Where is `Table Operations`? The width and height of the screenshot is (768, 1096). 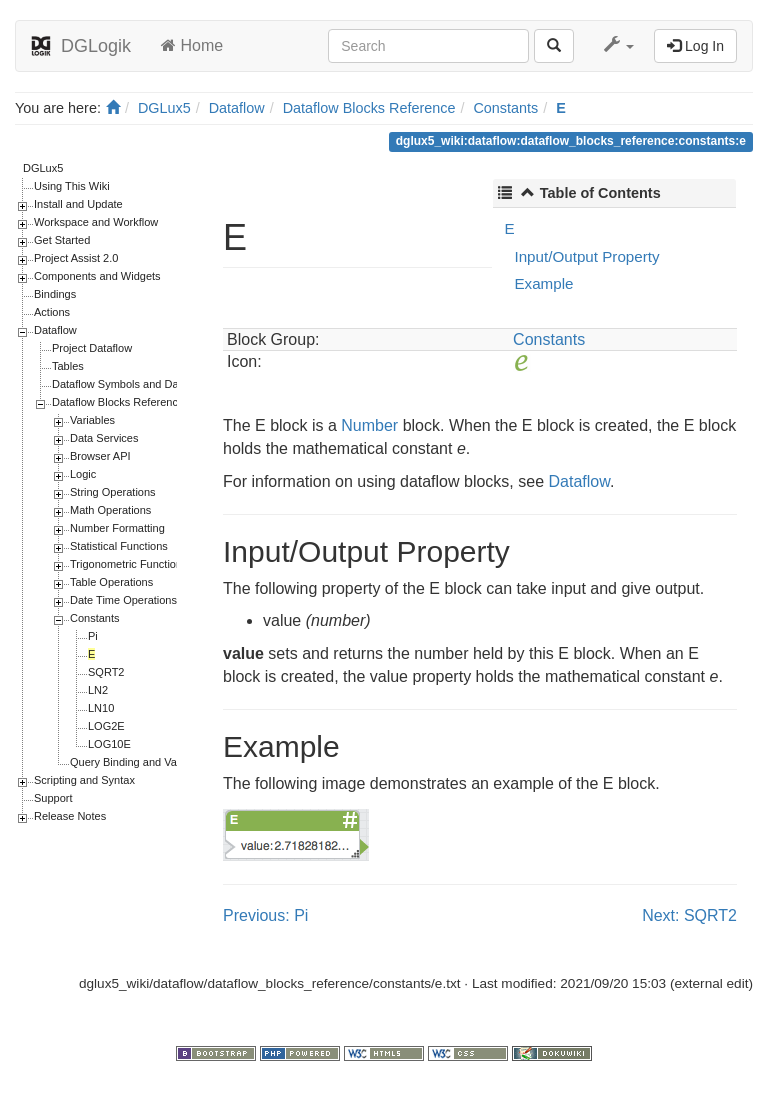
Table Operations is located at coordinates (111, 582).